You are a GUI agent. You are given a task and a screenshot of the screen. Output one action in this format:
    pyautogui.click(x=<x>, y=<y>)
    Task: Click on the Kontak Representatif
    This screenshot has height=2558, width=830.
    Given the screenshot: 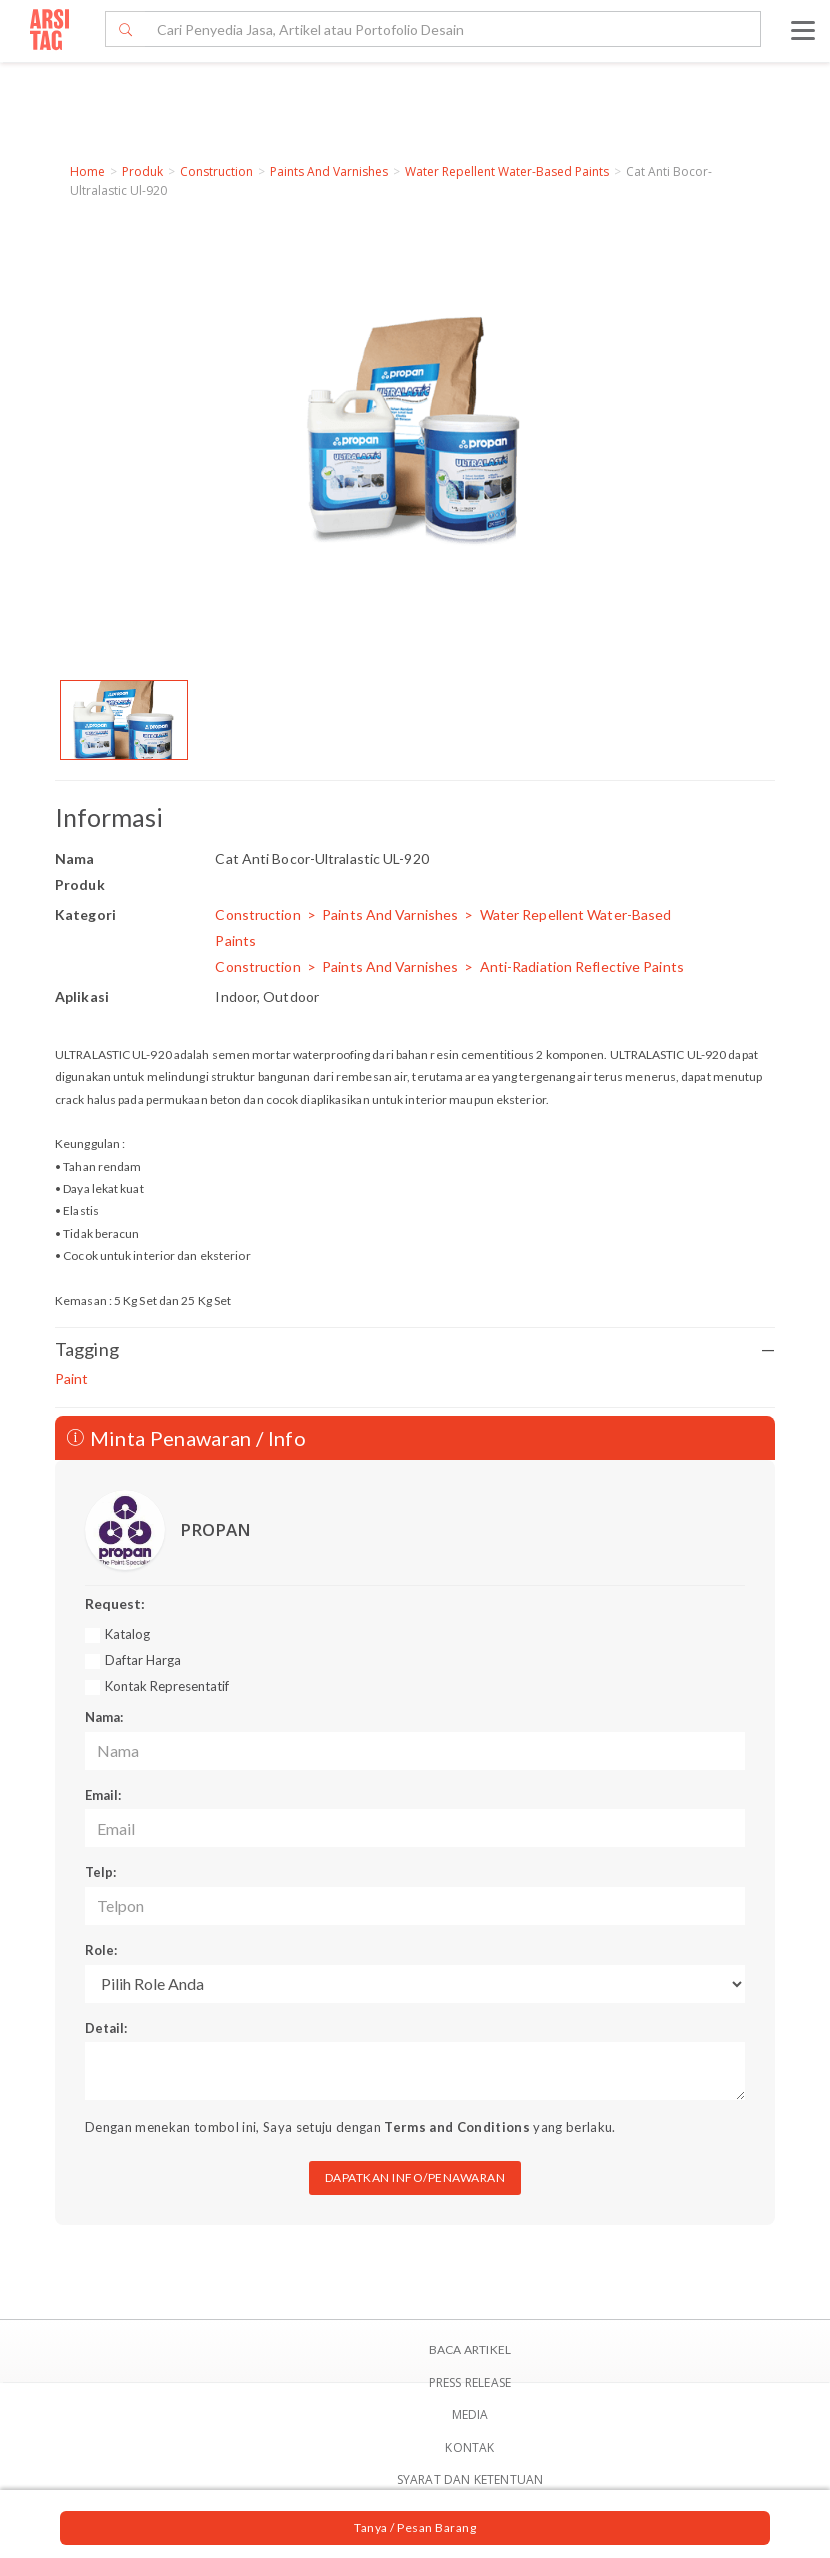 What is the action you would take?
    pyautogui.click(x=167, y=1686)
    